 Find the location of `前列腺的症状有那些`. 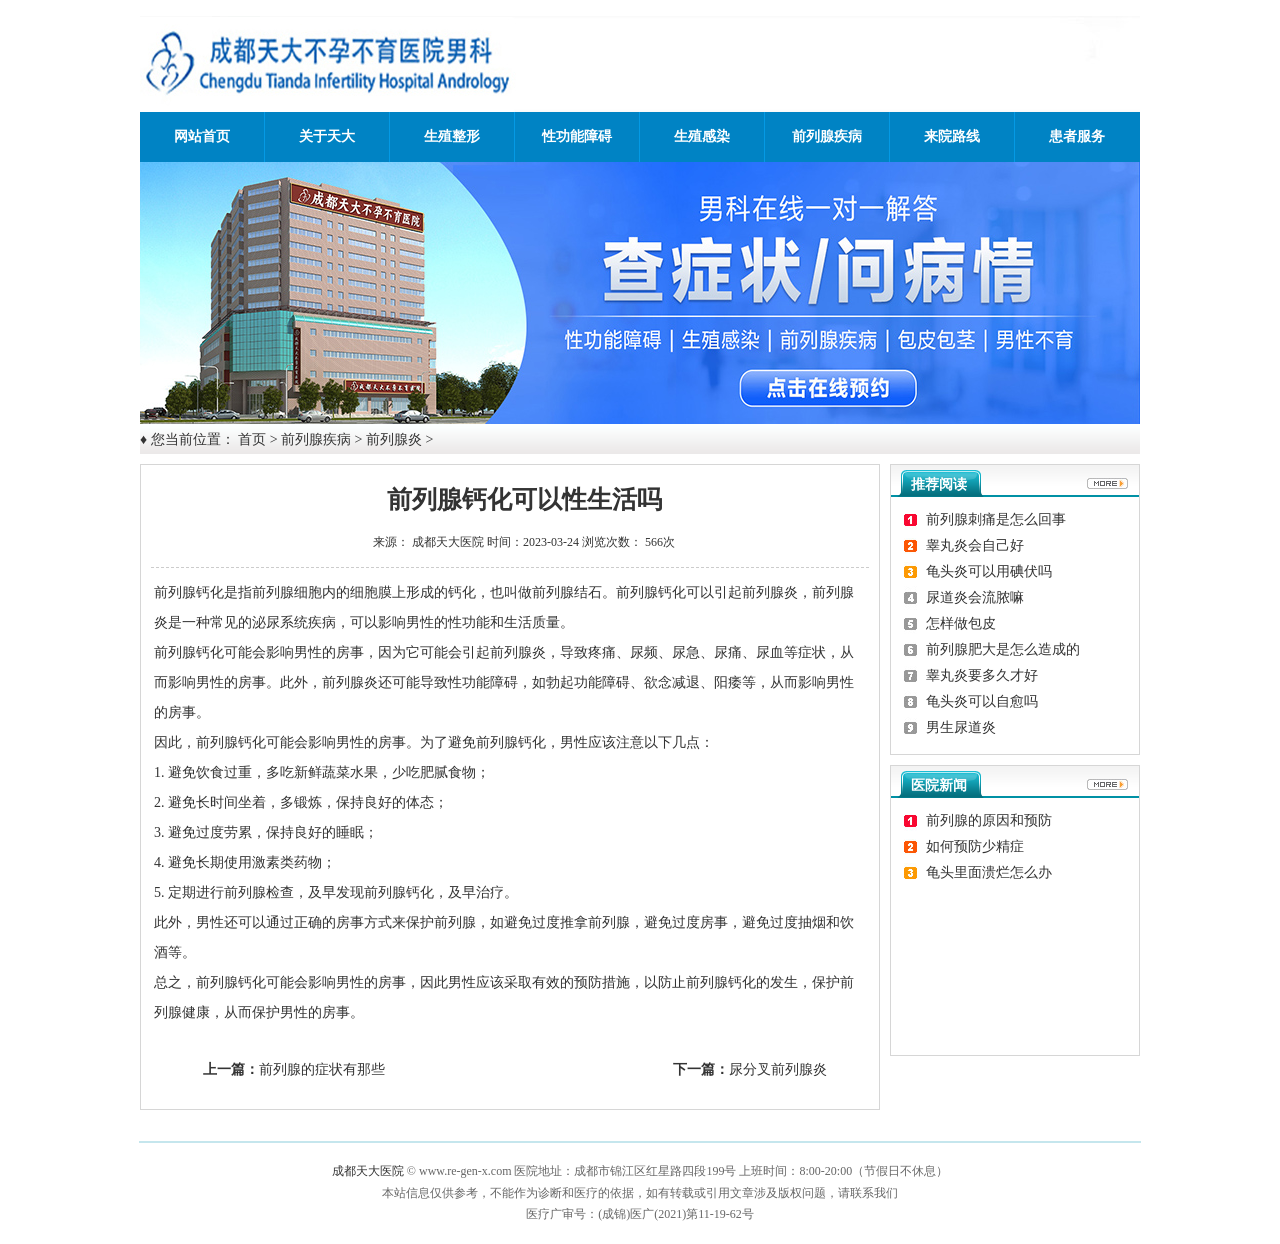

前列腺的症状有那些 is located at coordinates (322, 1069).